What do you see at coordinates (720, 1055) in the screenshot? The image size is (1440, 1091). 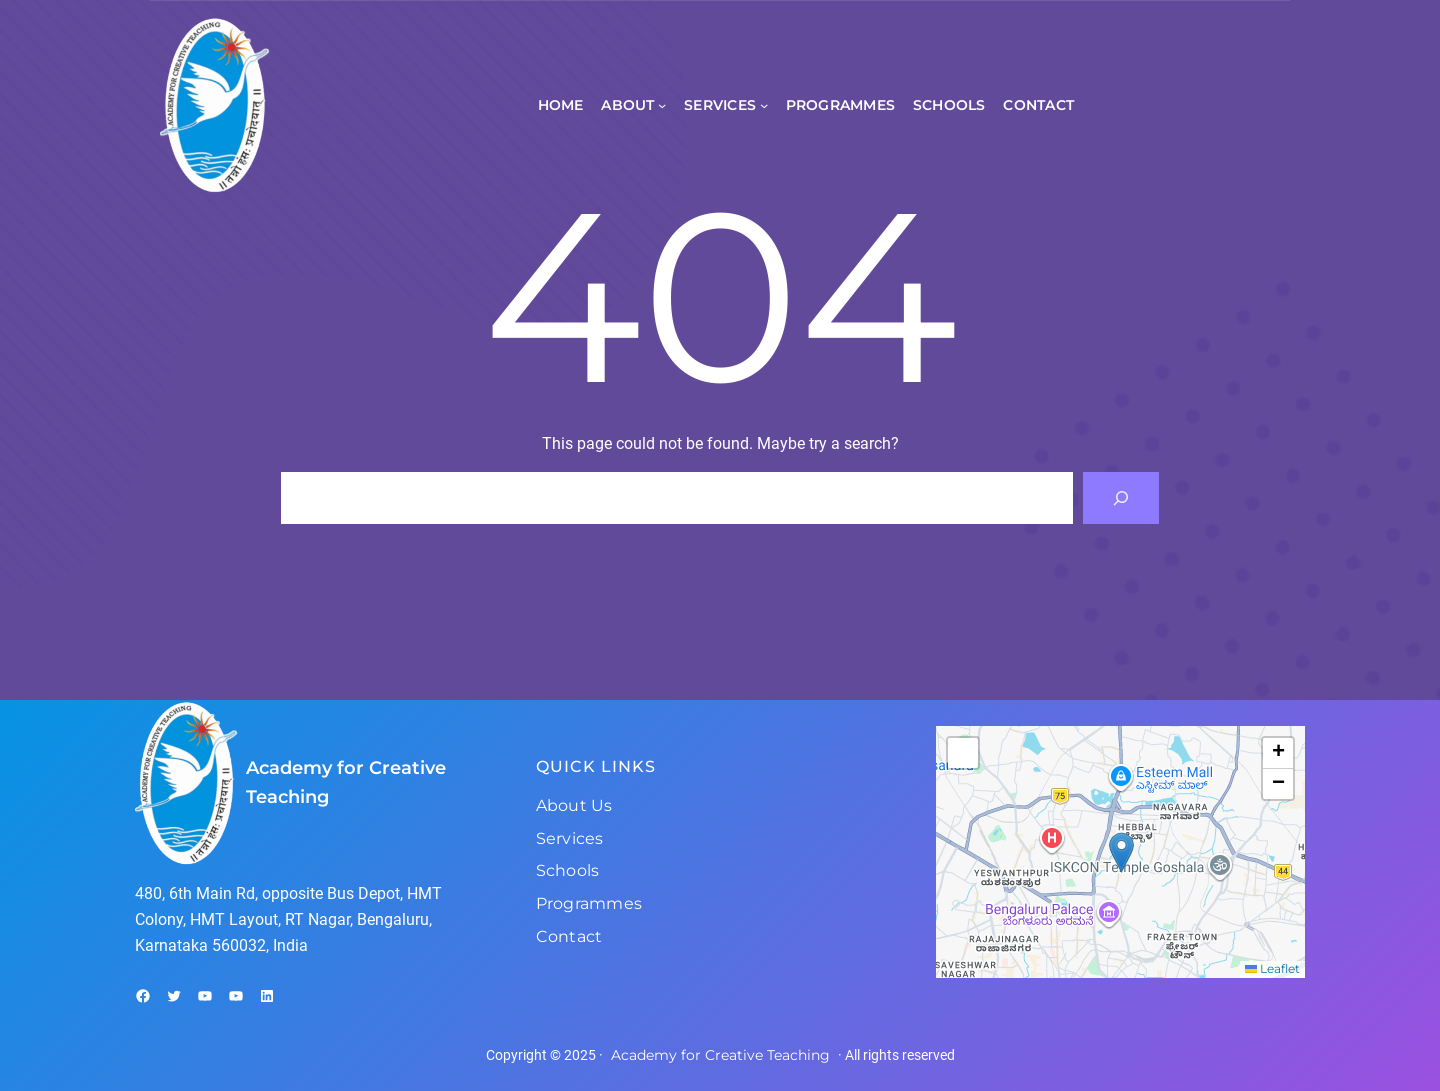 I see `Academy for Creative Teaching` at bounding box center [720, 1055].